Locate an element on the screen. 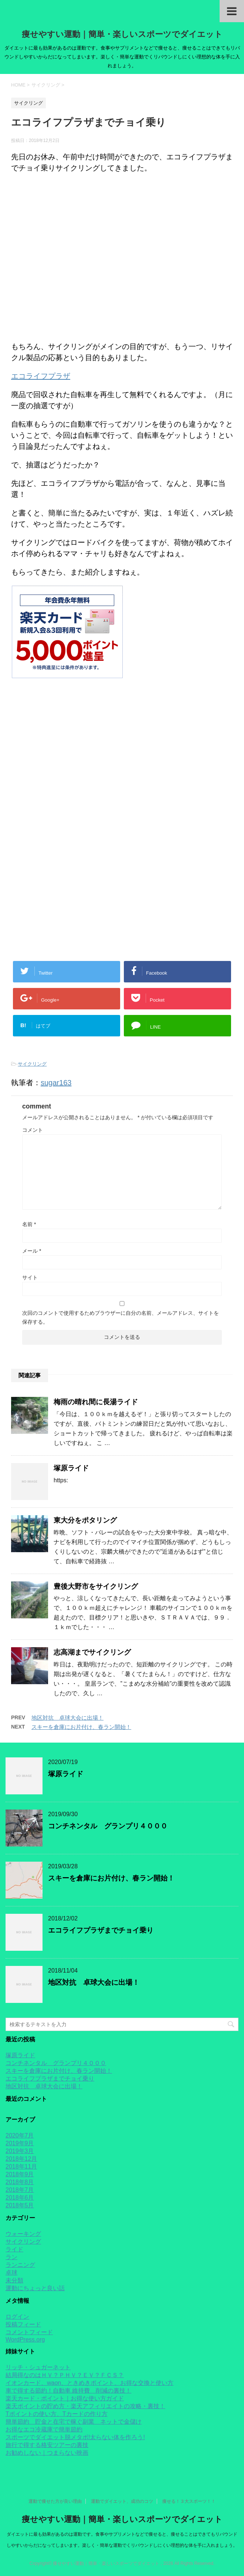 Image resolution: width=244 pixels, height=2576 pixels. お勧めしない｜つまらない映画 is located at coordinates (47, 2453).